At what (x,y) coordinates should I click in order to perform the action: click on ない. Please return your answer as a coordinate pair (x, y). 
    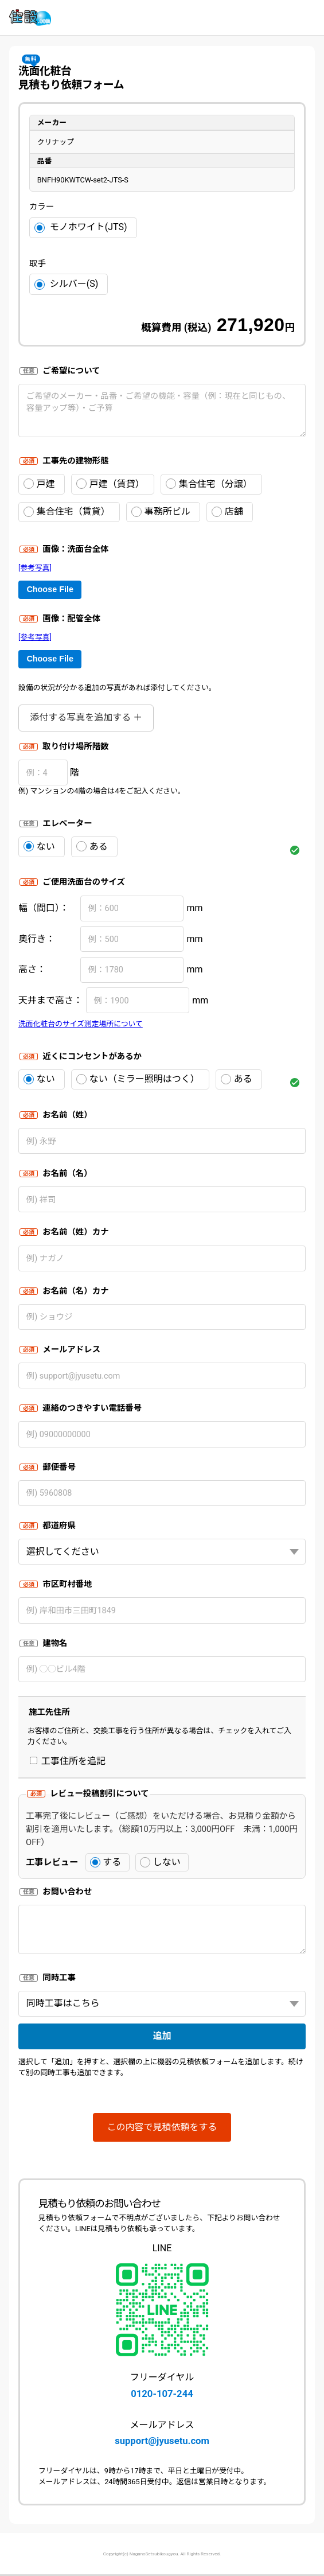
    Looking at the image, I should click on (39, 846).